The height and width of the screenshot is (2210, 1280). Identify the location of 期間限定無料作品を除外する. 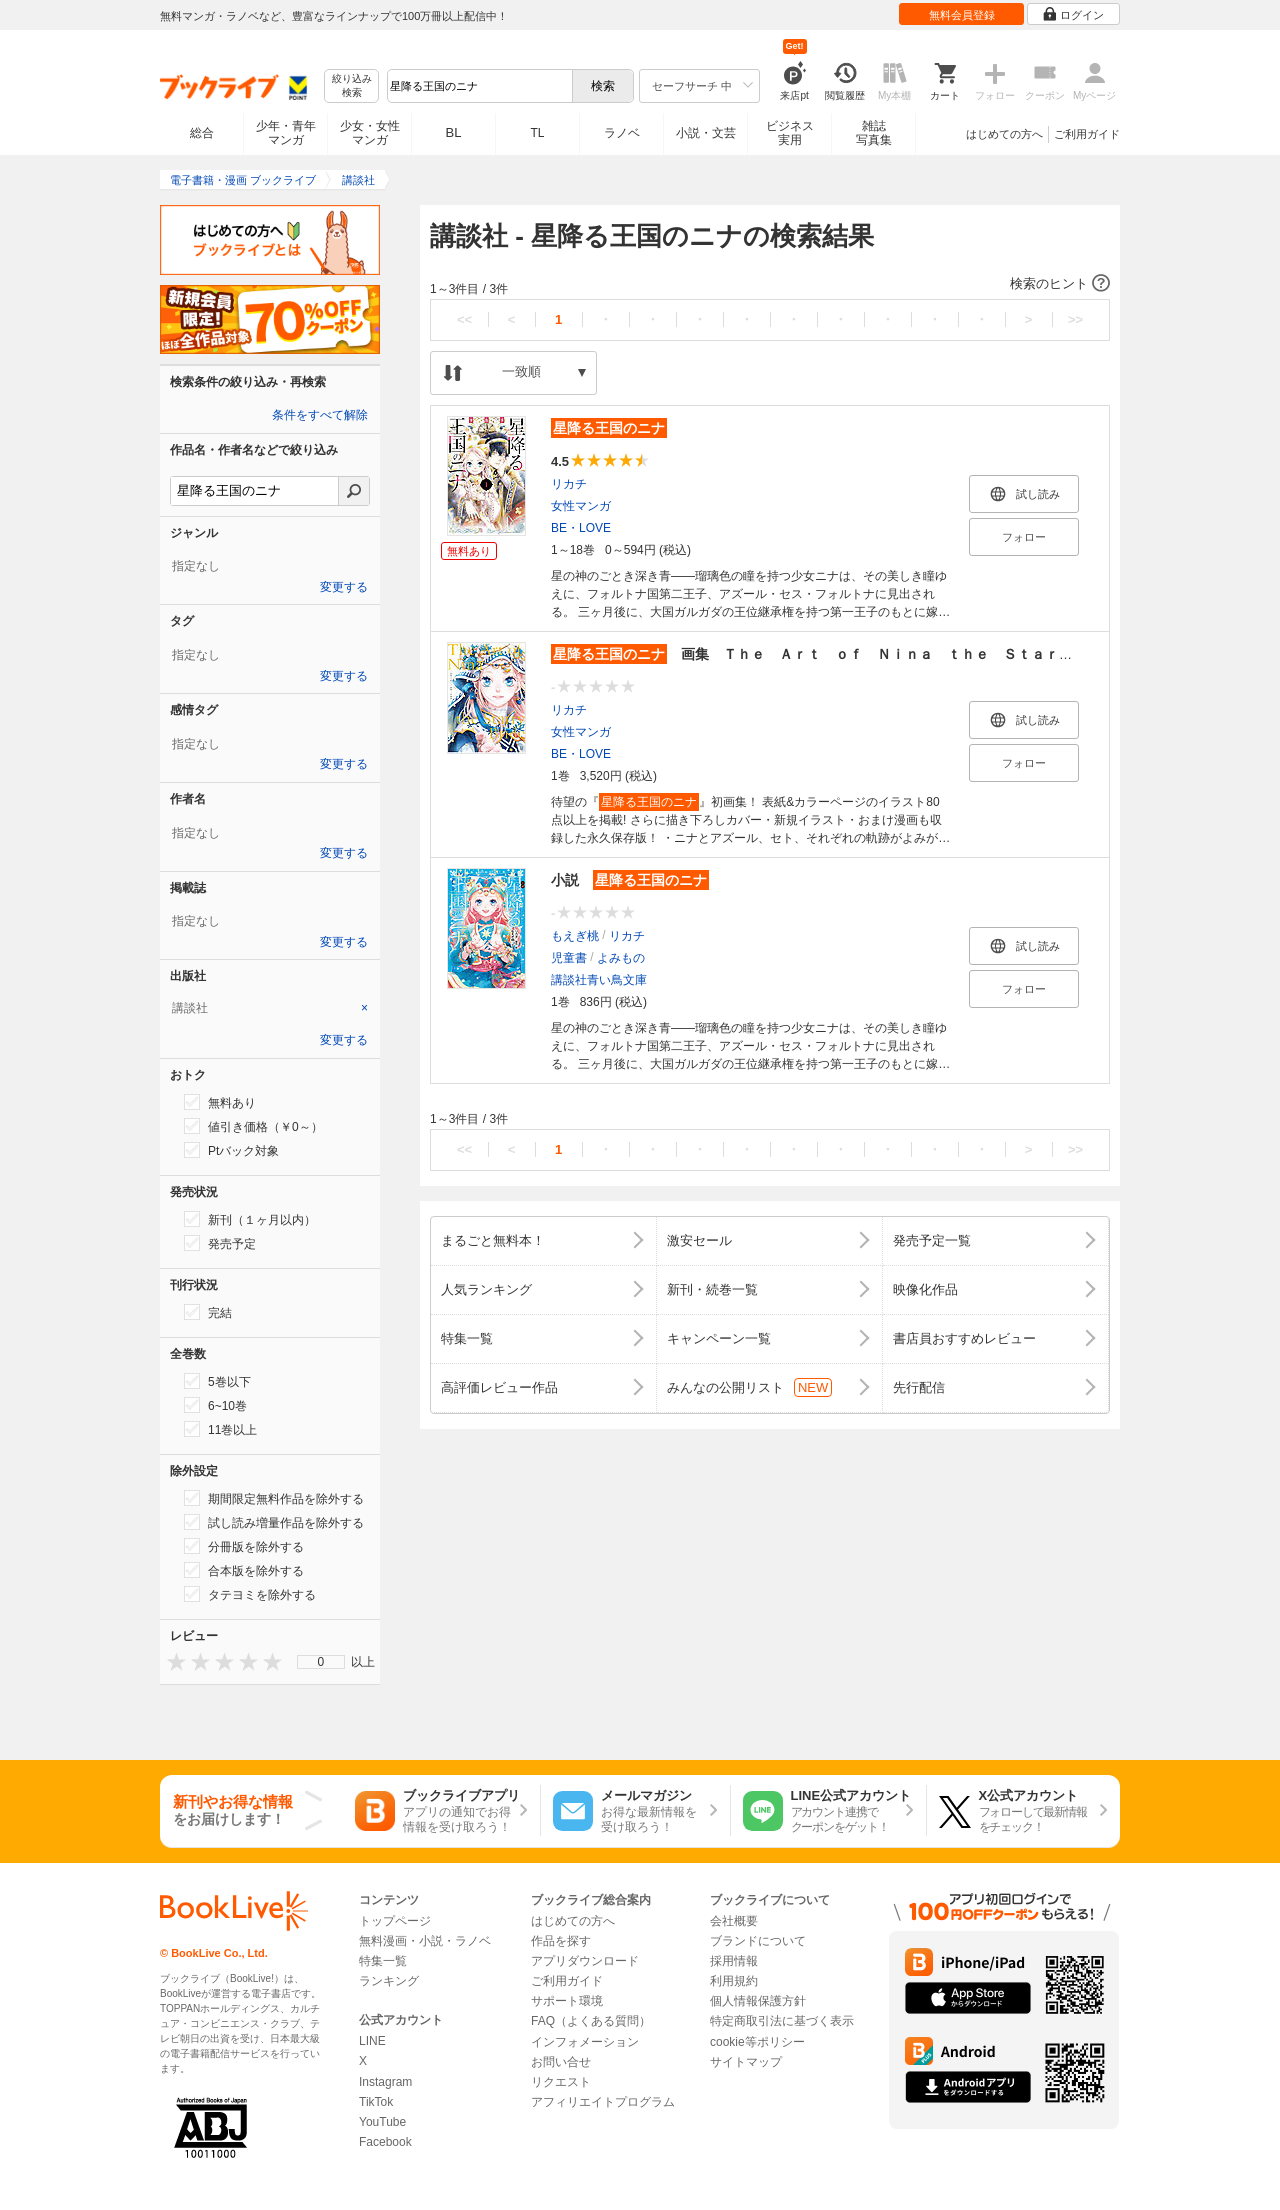
(274, 1498).